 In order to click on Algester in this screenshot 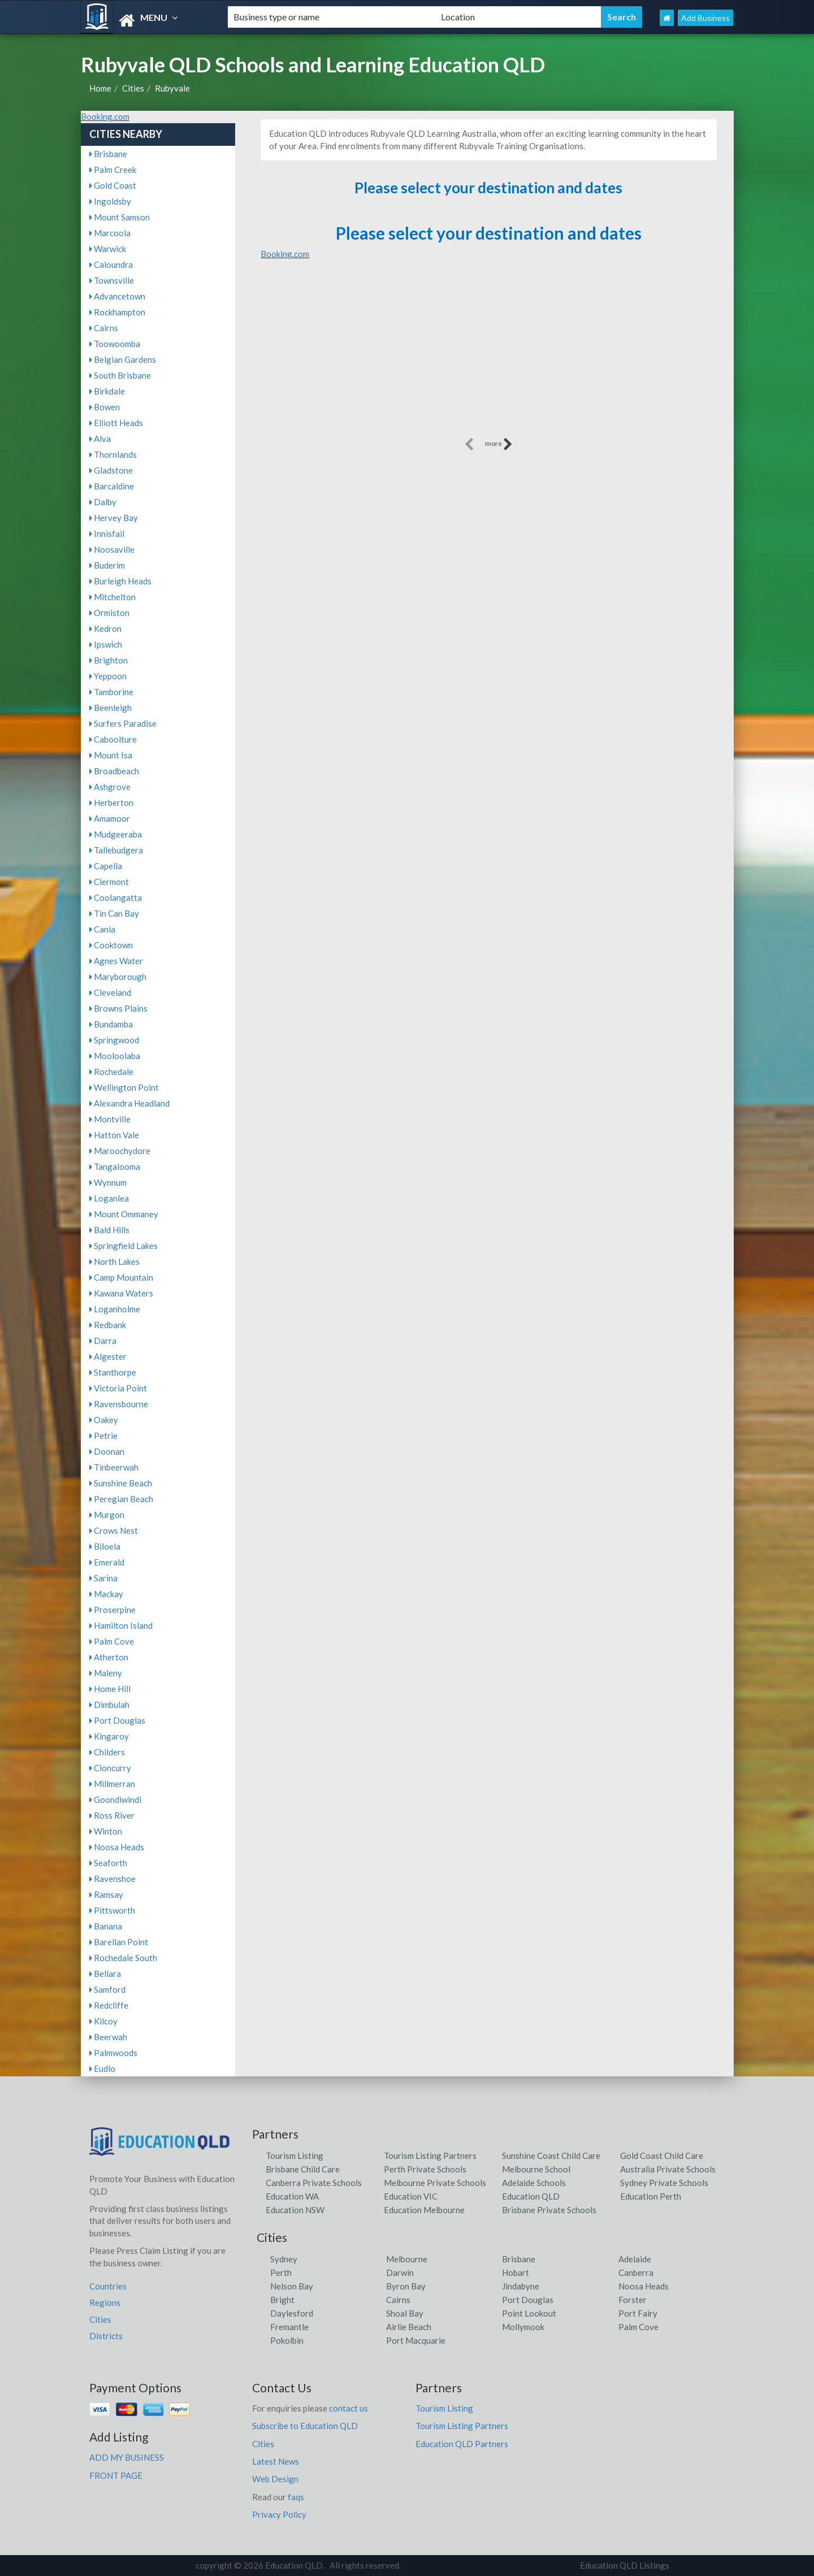, I will do `click(108, 1356)`.